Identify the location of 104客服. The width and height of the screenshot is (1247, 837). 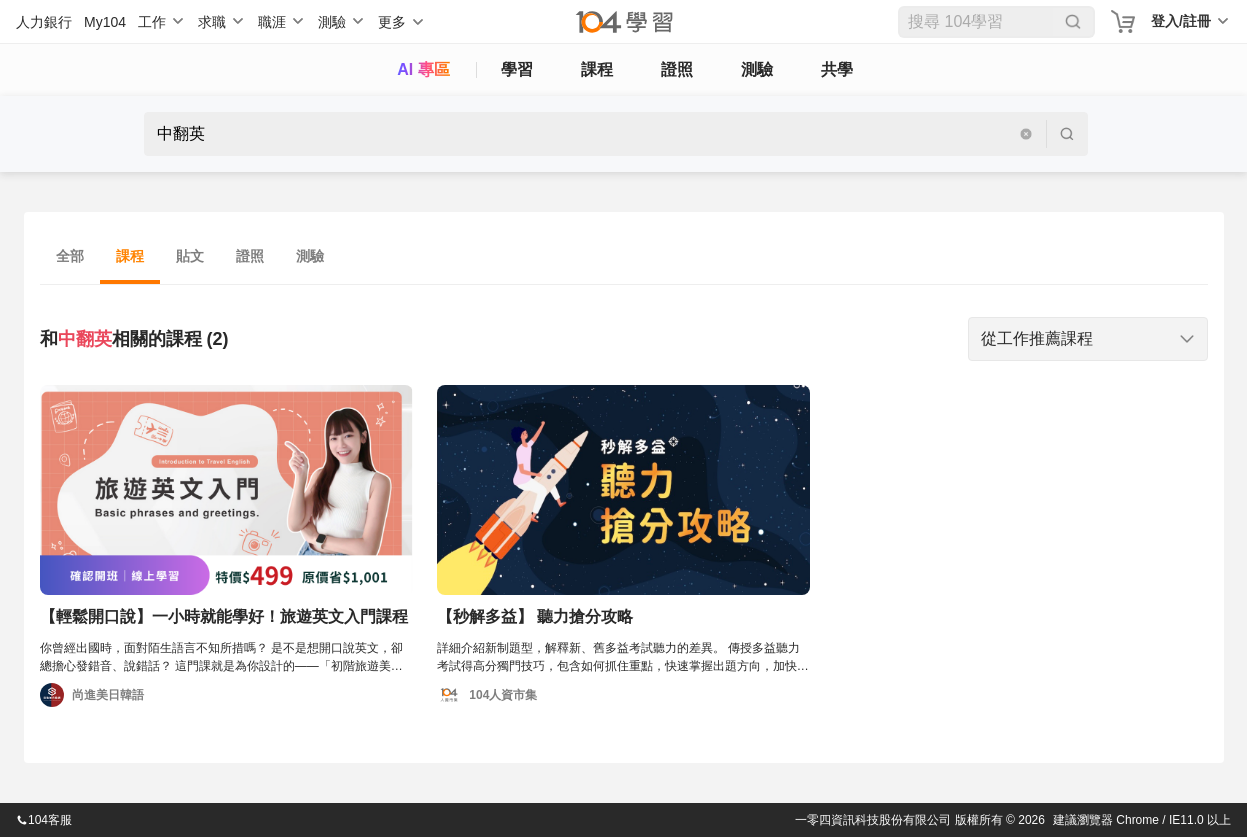
(44, 820).